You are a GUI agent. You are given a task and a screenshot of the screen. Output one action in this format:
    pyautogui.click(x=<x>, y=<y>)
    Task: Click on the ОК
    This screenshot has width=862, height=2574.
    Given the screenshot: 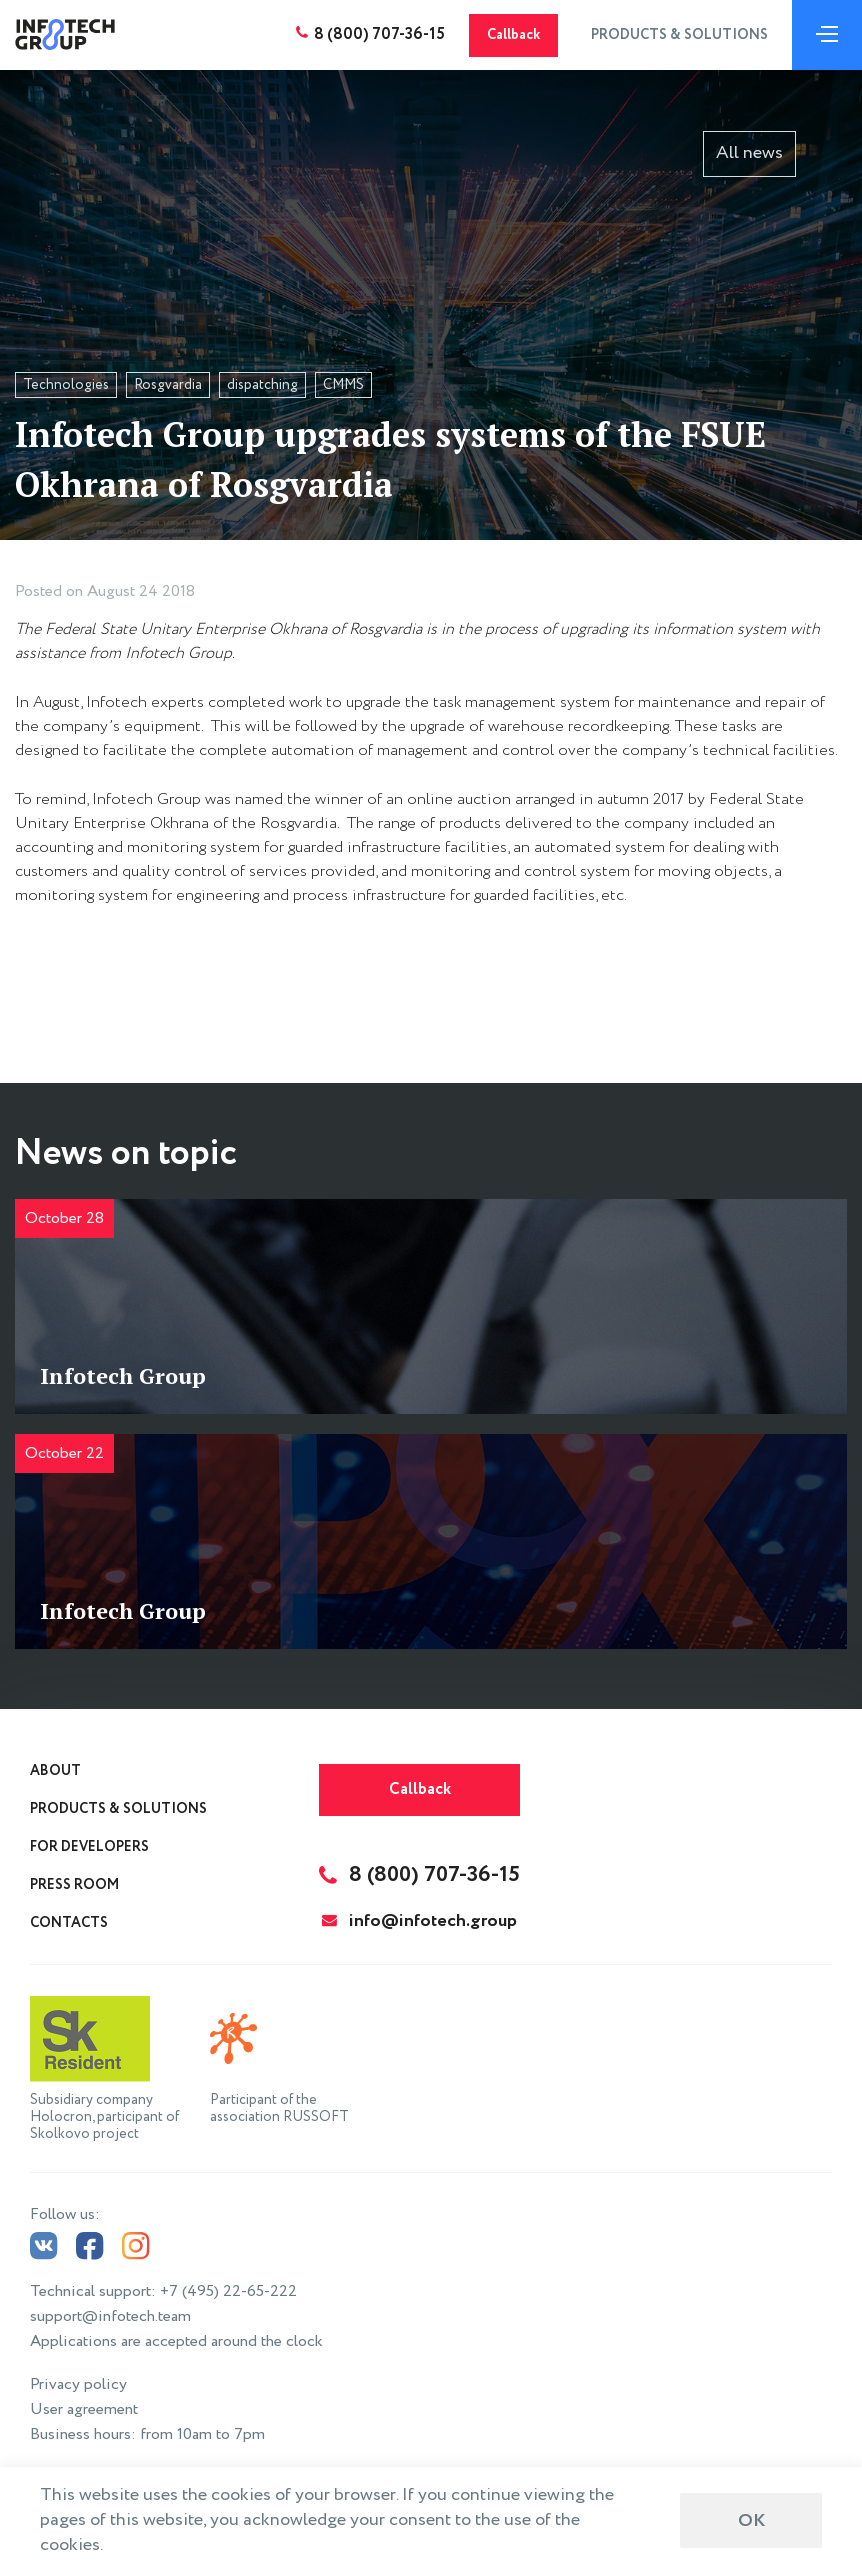 What is the action you would take?
    pyautogui.click(x=751, y=2521)
    